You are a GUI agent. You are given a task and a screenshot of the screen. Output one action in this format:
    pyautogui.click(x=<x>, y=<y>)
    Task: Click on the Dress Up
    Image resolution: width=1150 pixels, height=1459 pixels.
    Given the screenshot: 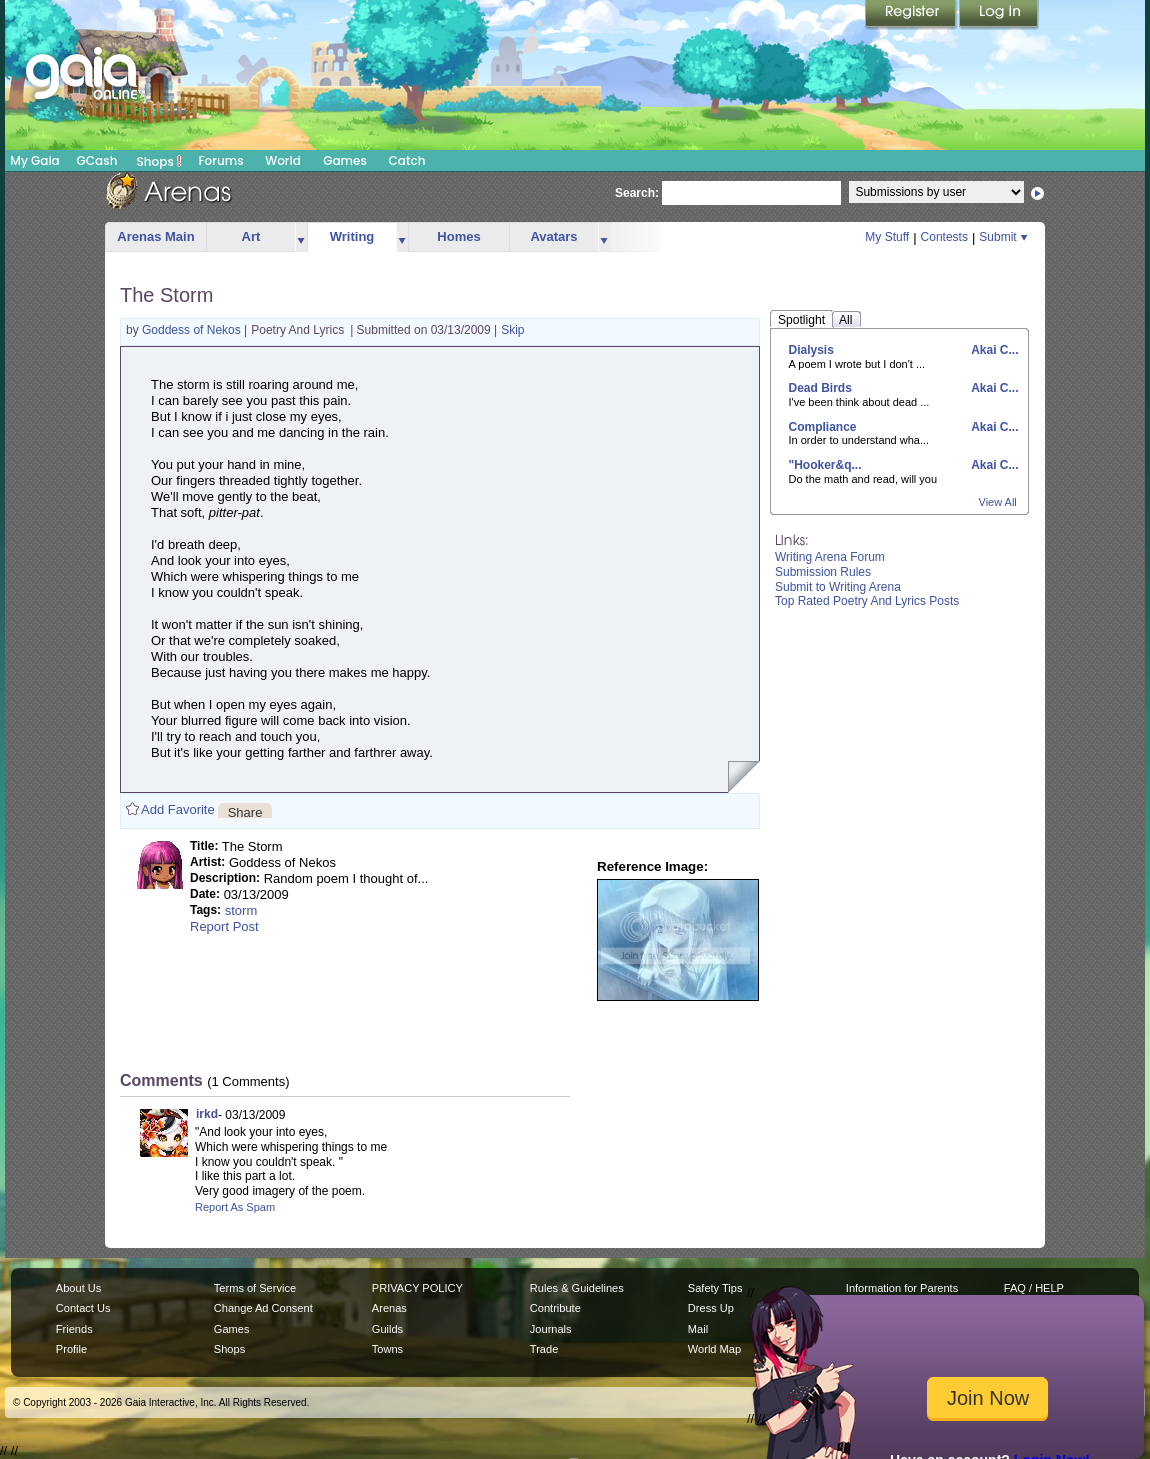 What is the action you would take?
    pyautogui.click(x=711, y=1308)
    